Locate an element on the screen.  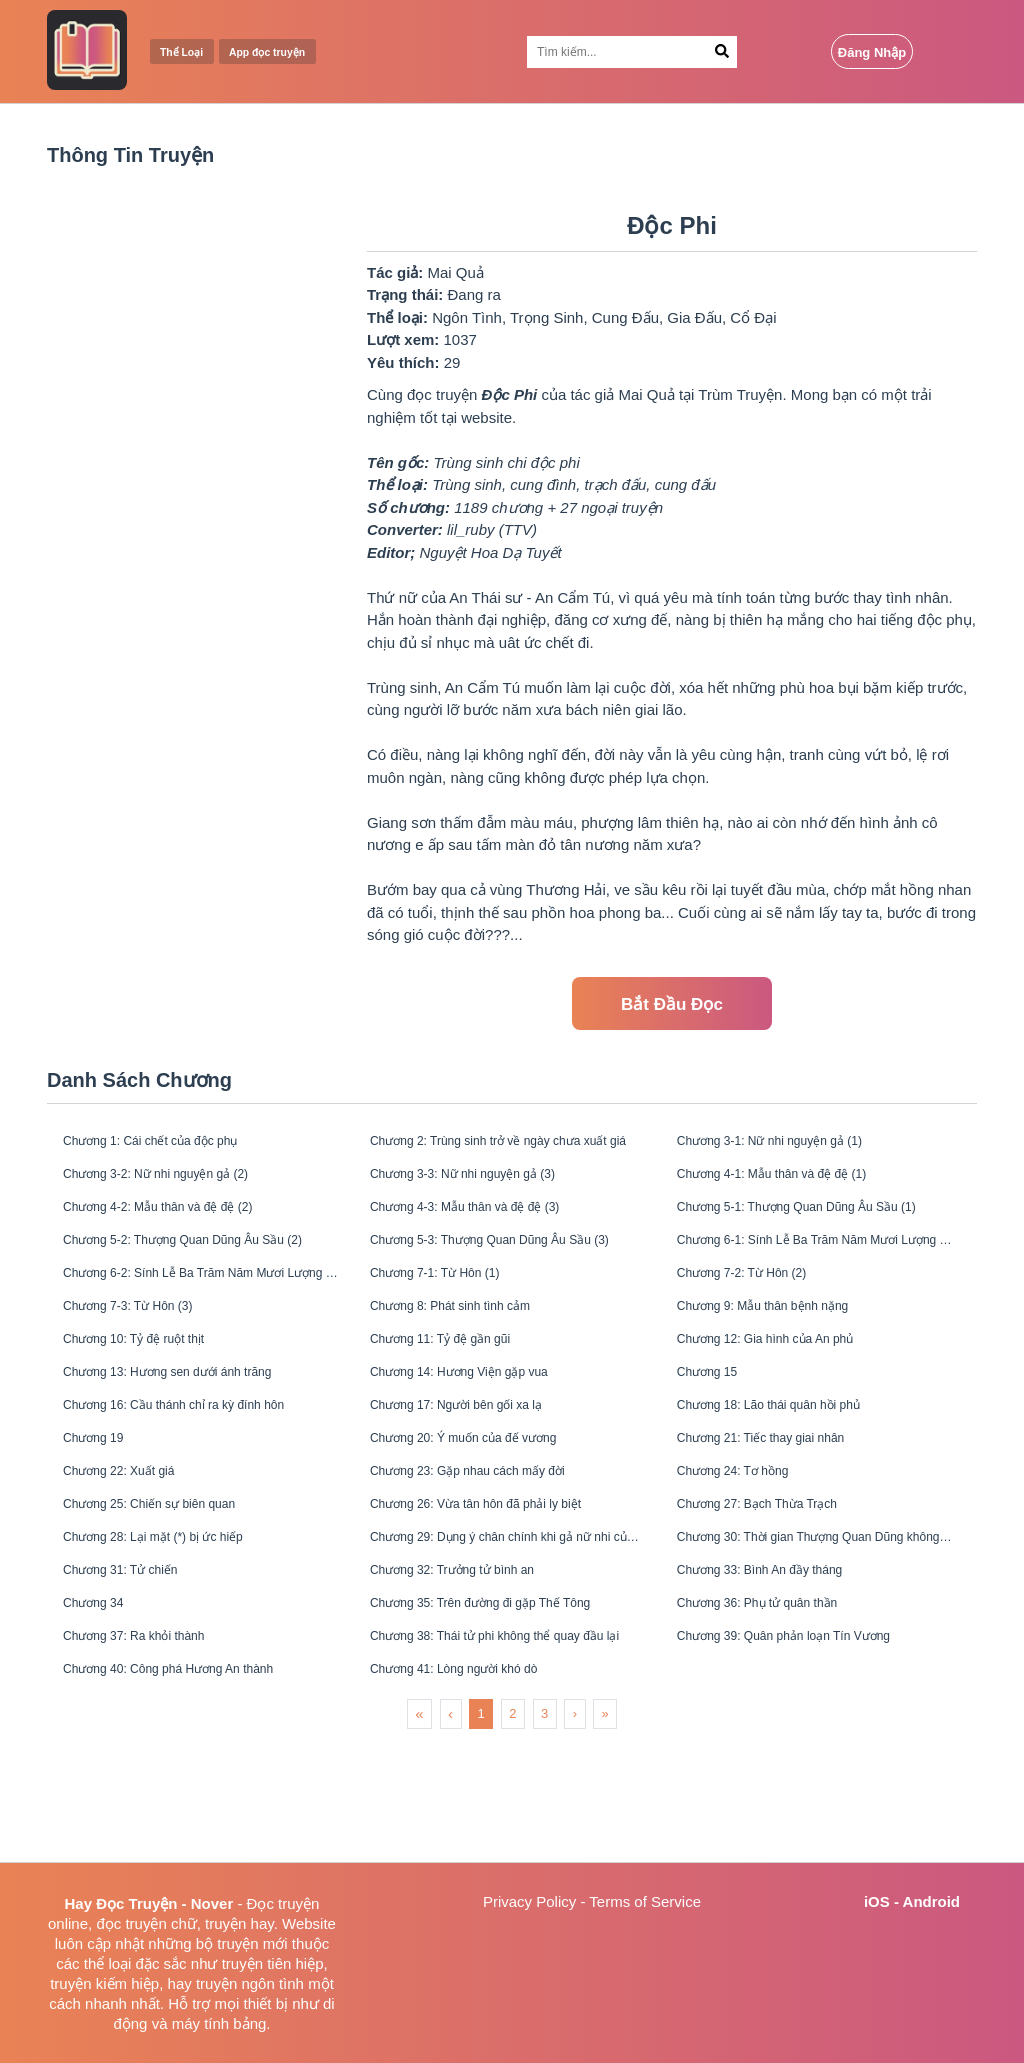
» [menuitem] is located at coordinates (605, 1832).